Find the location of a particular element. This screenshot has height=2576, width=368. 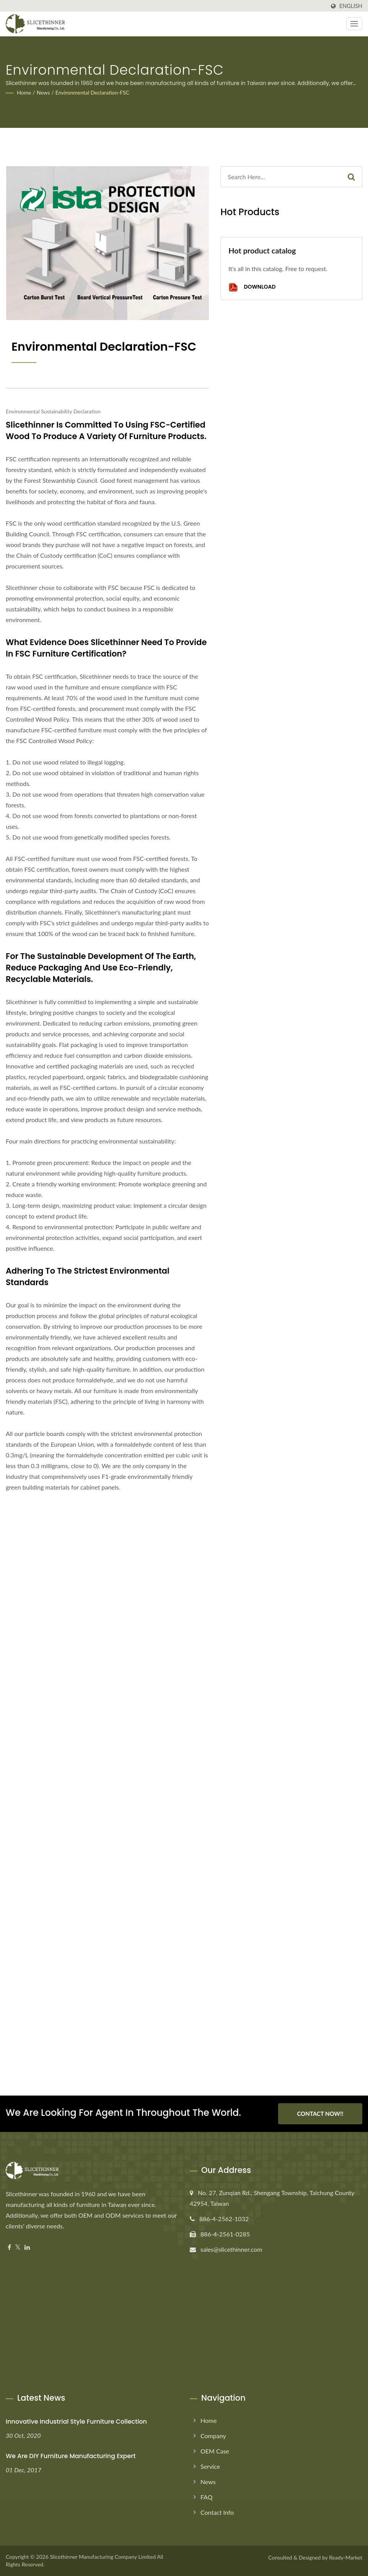

We are DIY furniture manufacturing expert is located at coordinates (70, 2456).